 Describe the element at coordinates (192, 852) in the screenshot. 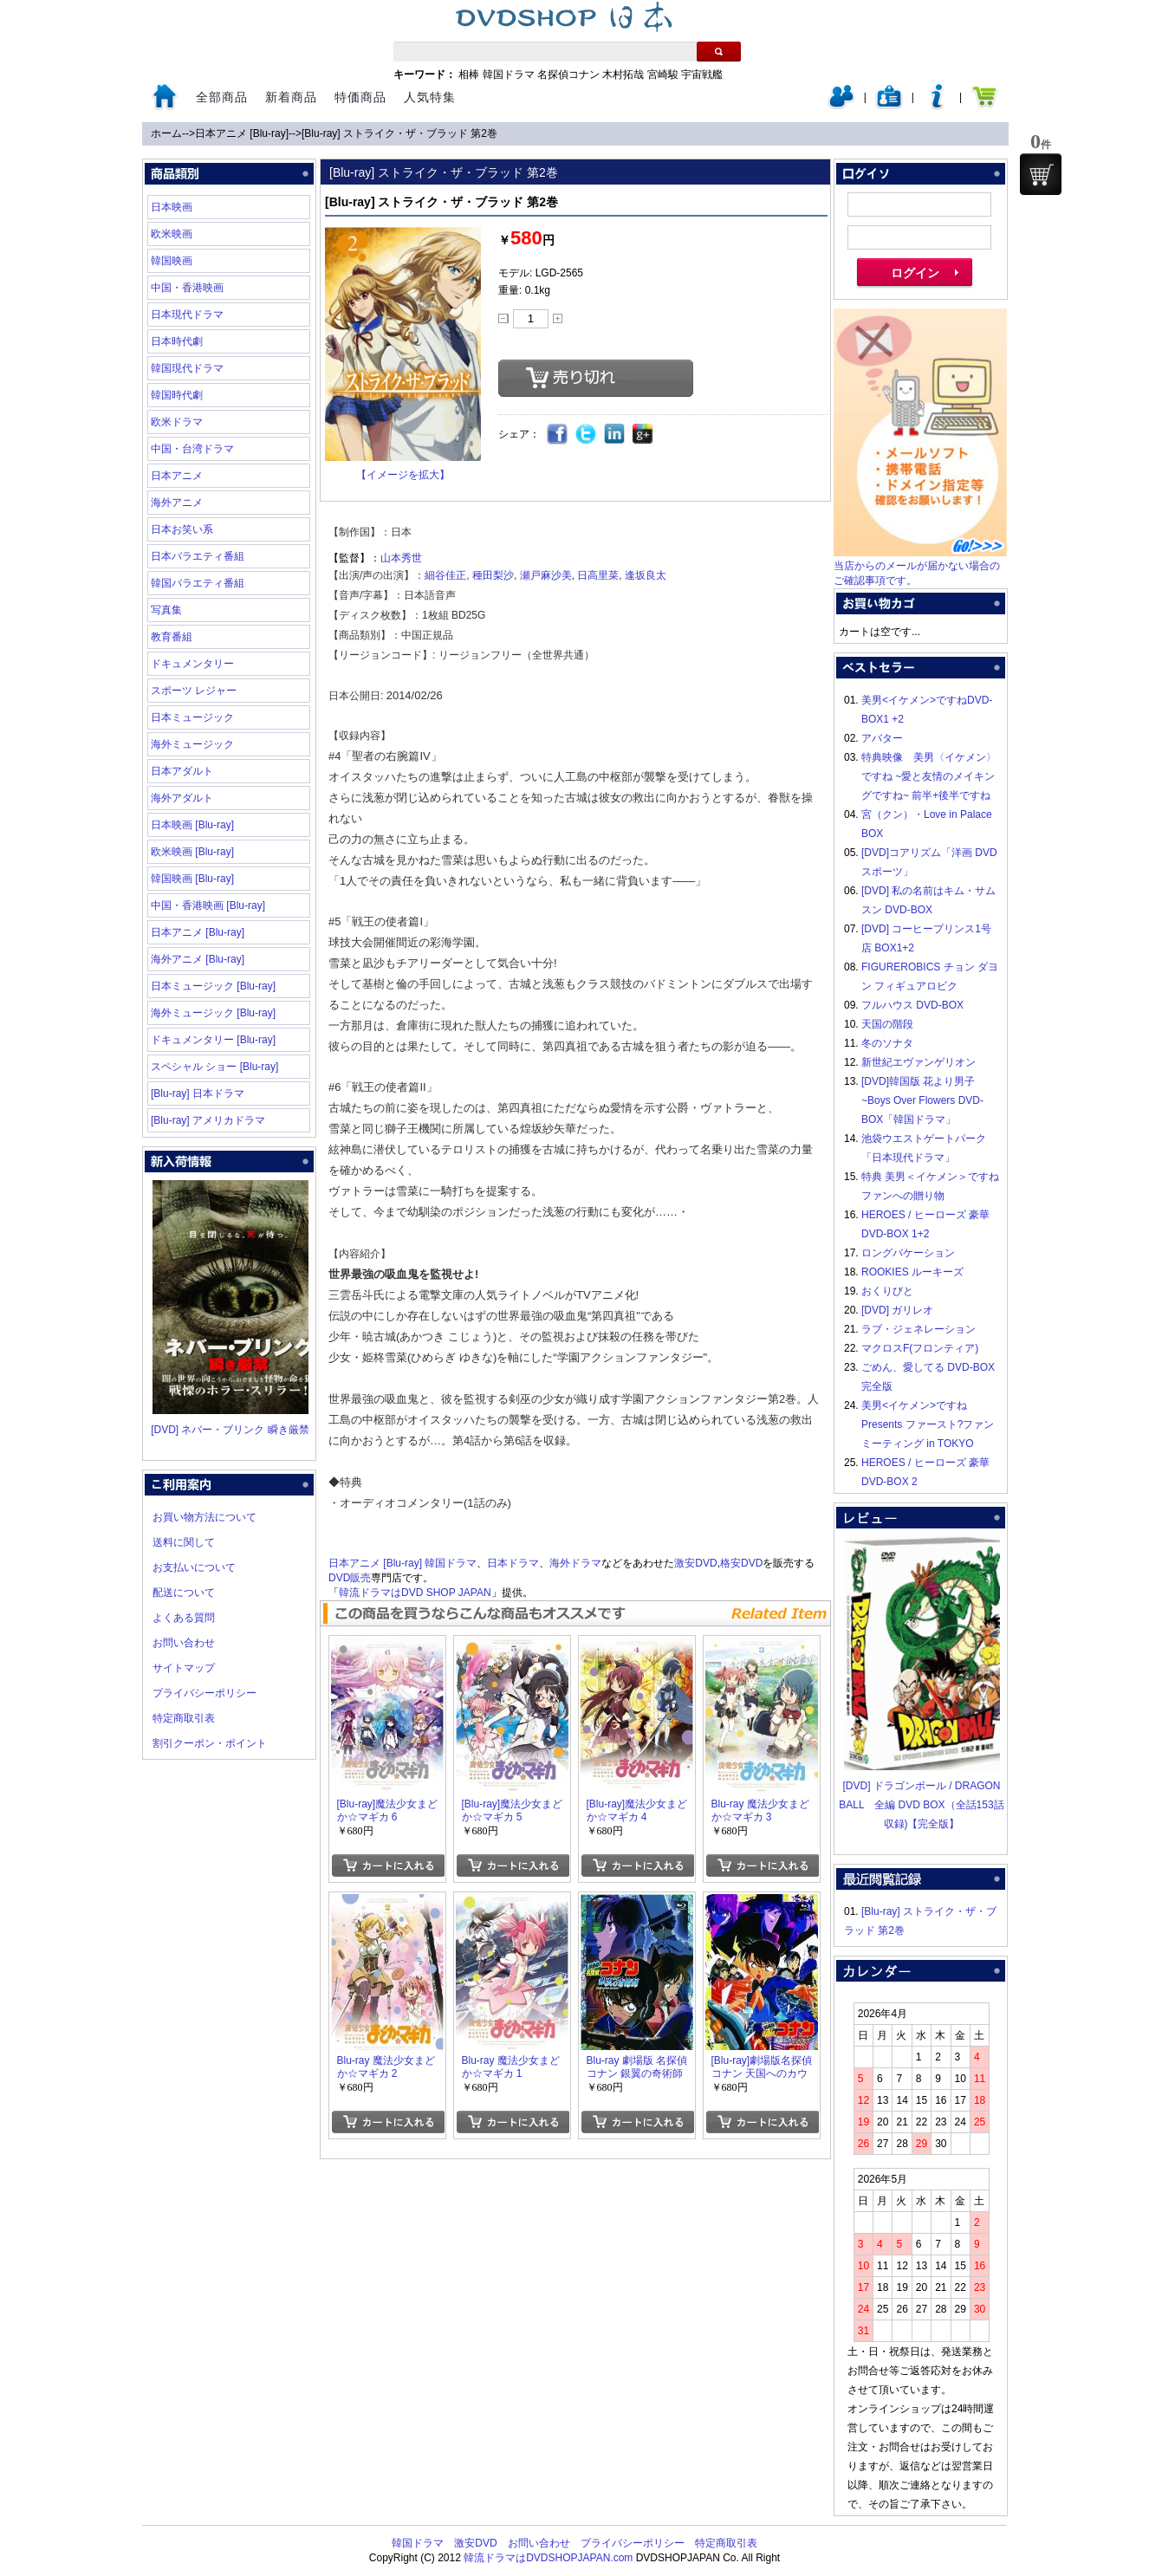

I see `欧米映画 [Blu-ray]` at that location.